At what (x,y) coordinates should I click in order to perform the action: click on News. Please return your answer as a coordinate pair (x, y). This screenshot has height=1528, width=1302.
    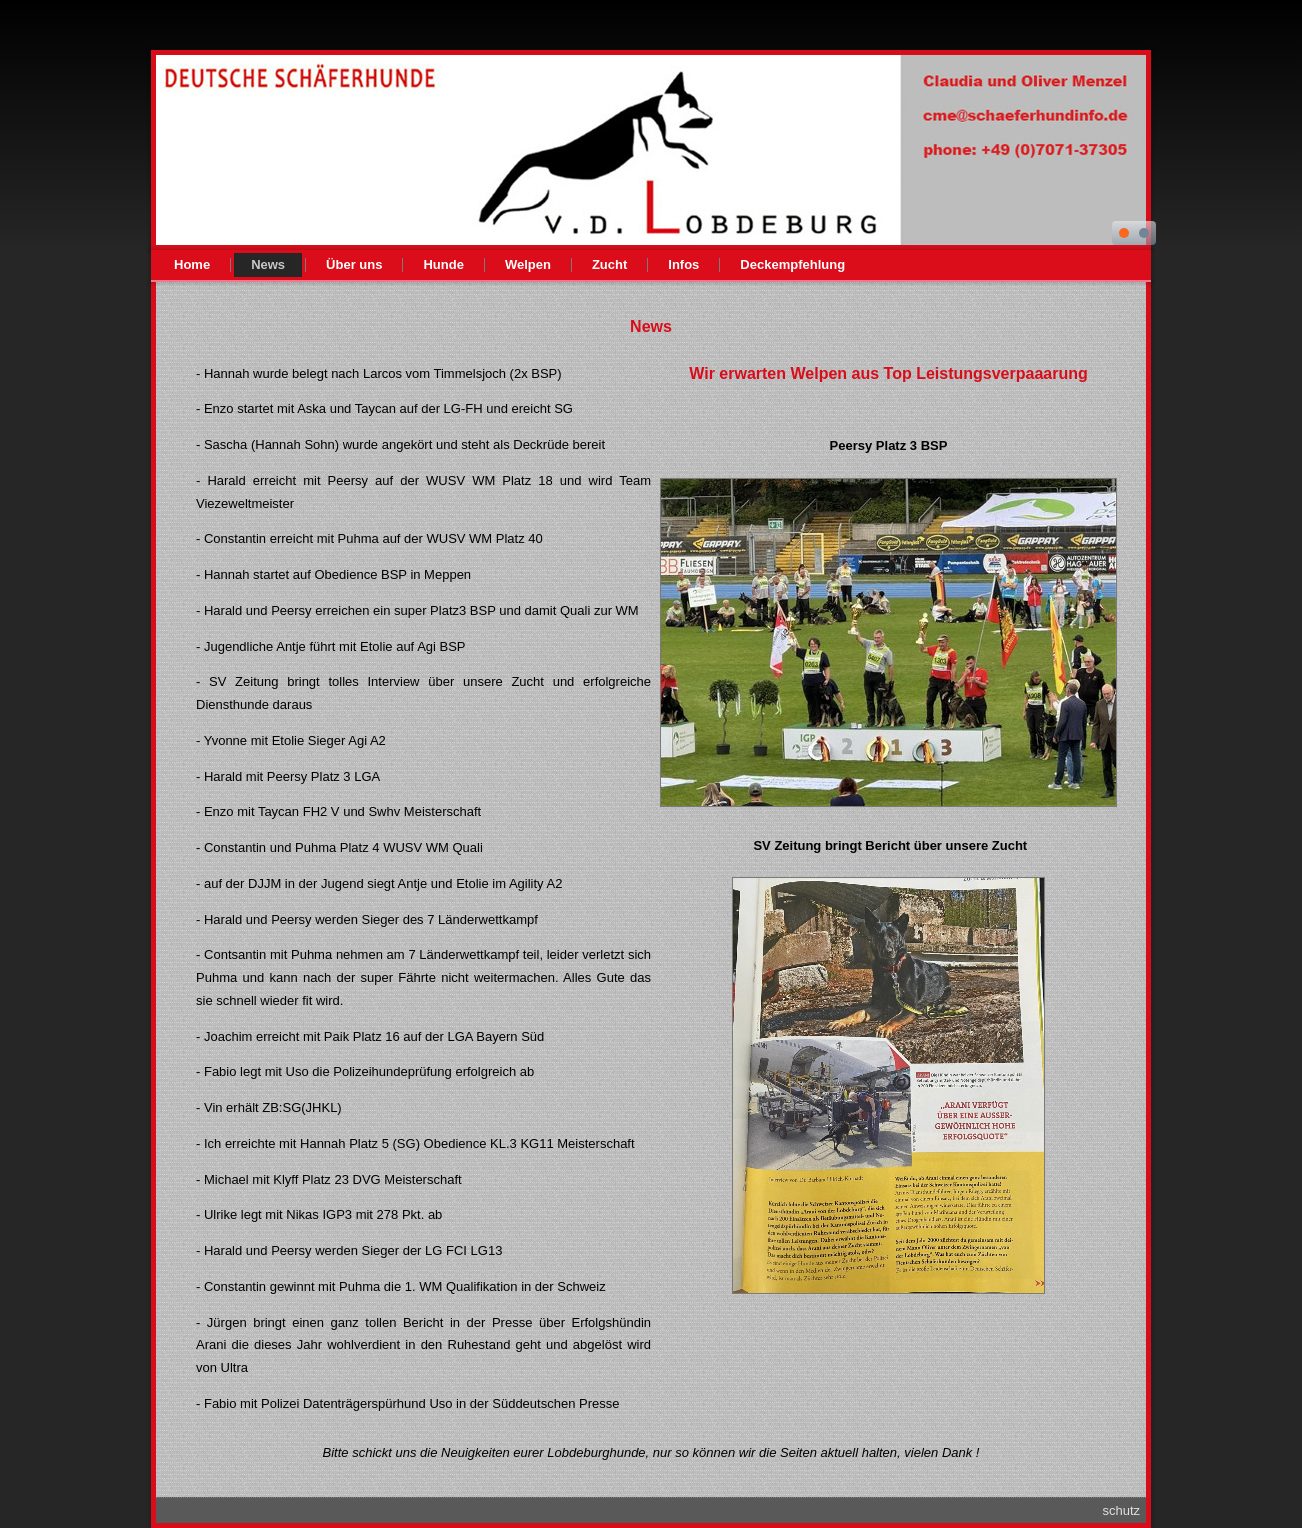
    Looking at the image, I should click on (268, 264).